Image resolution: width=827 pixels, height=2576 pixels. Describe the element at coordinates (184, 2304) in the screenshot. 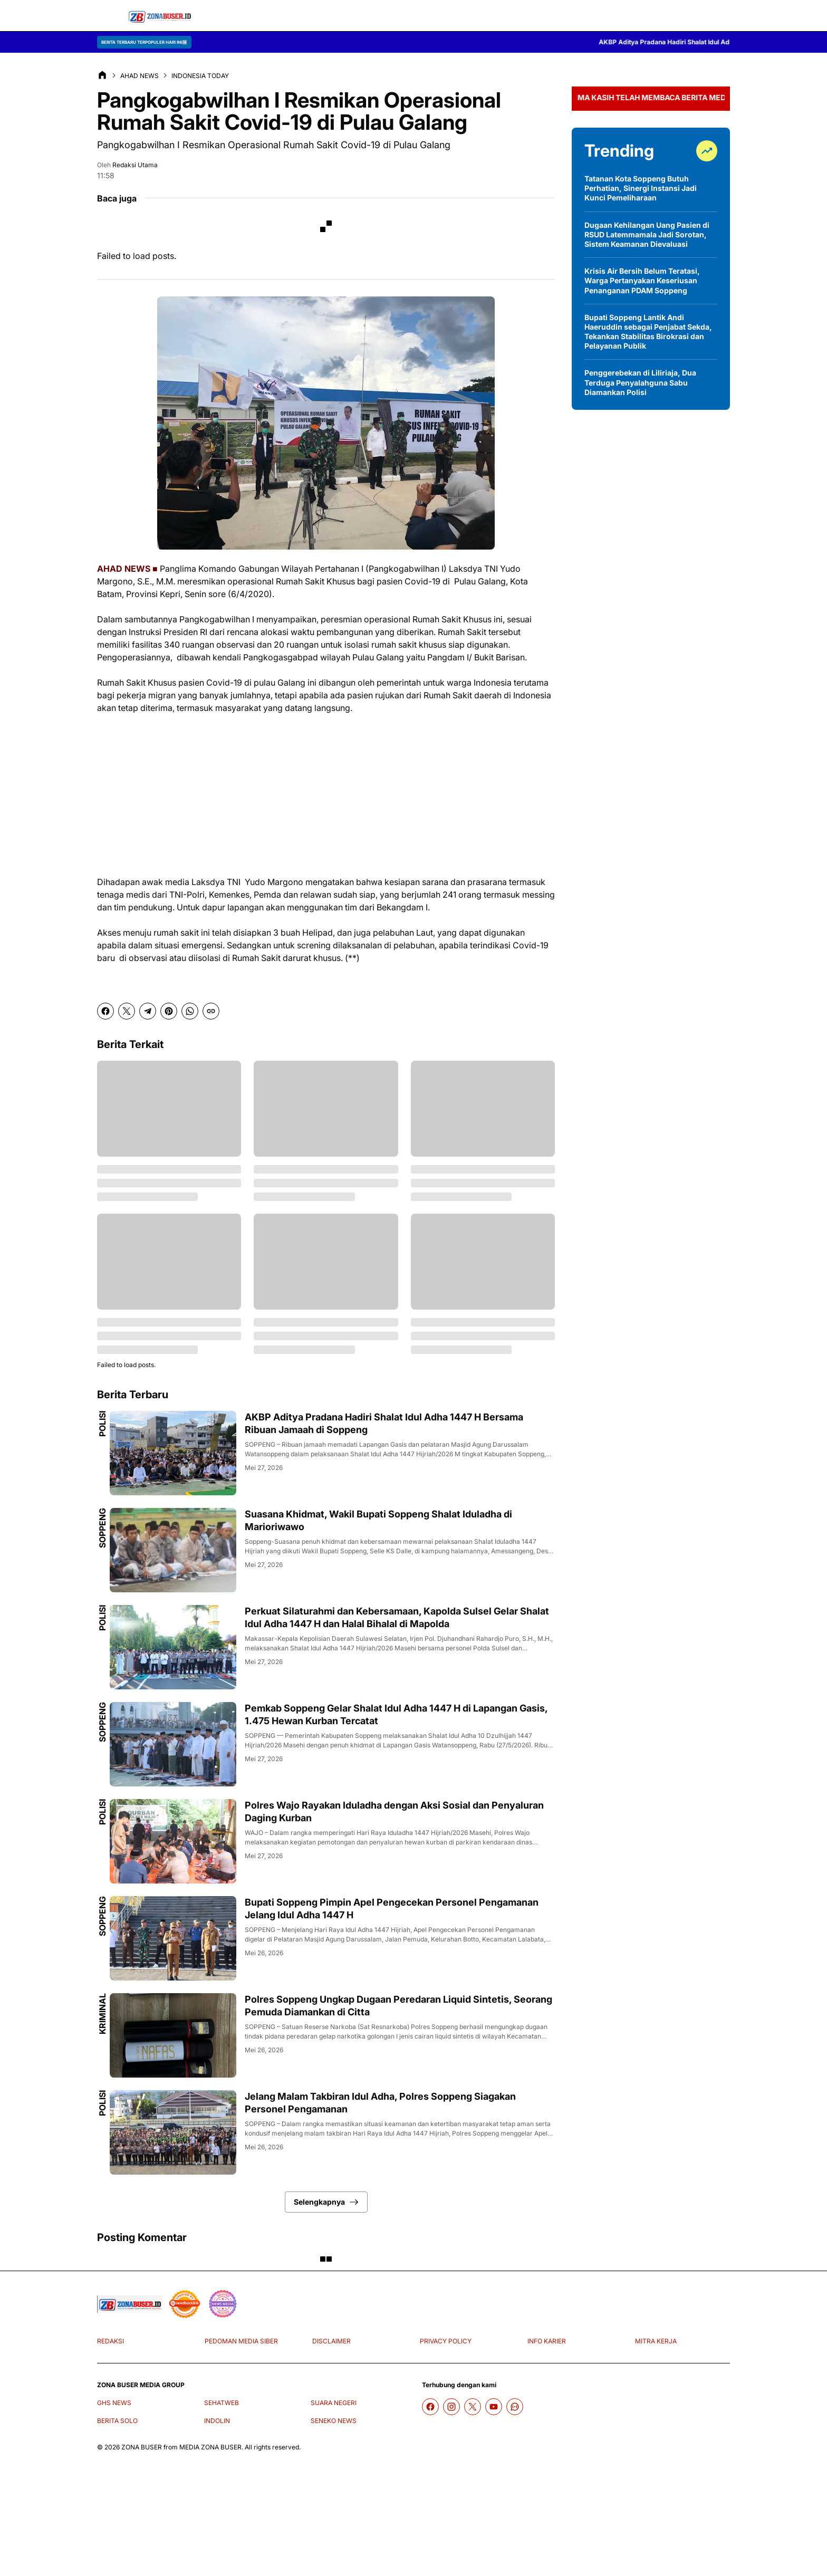

I see `[seedbacklink]` at that location.